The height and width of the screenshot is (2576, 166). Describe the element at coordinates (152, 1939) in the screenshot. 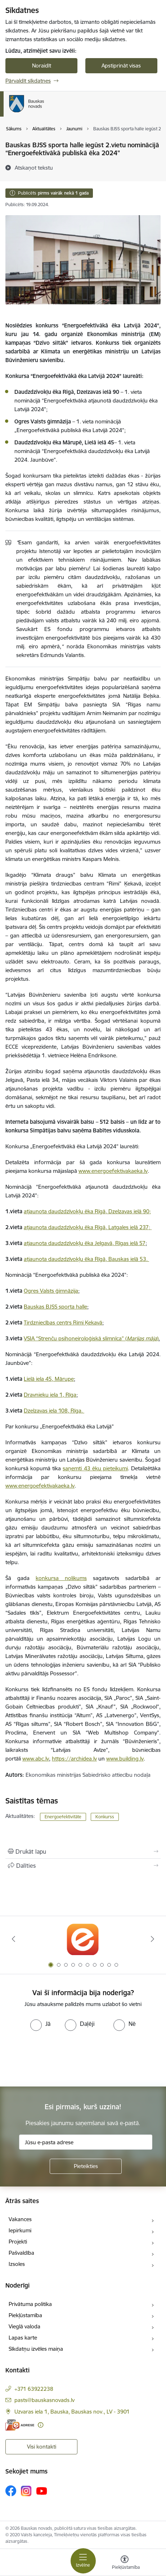

I see `[Tālāk]` at that location.